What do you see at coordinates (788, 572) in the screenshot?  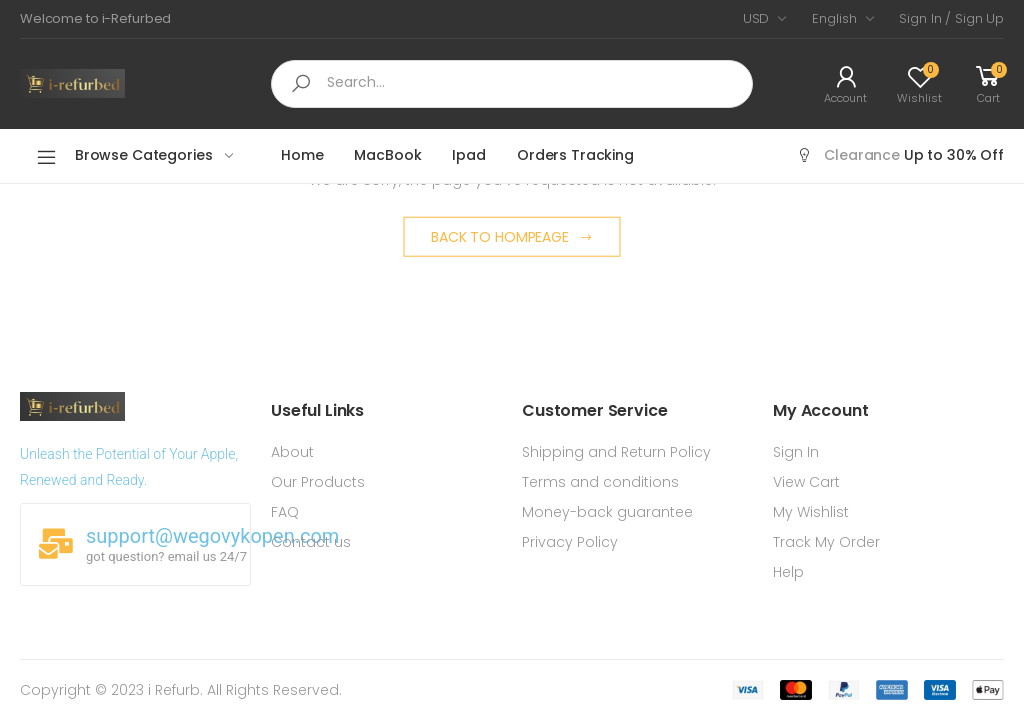 I see `Help` at bounding box center [788, 572].